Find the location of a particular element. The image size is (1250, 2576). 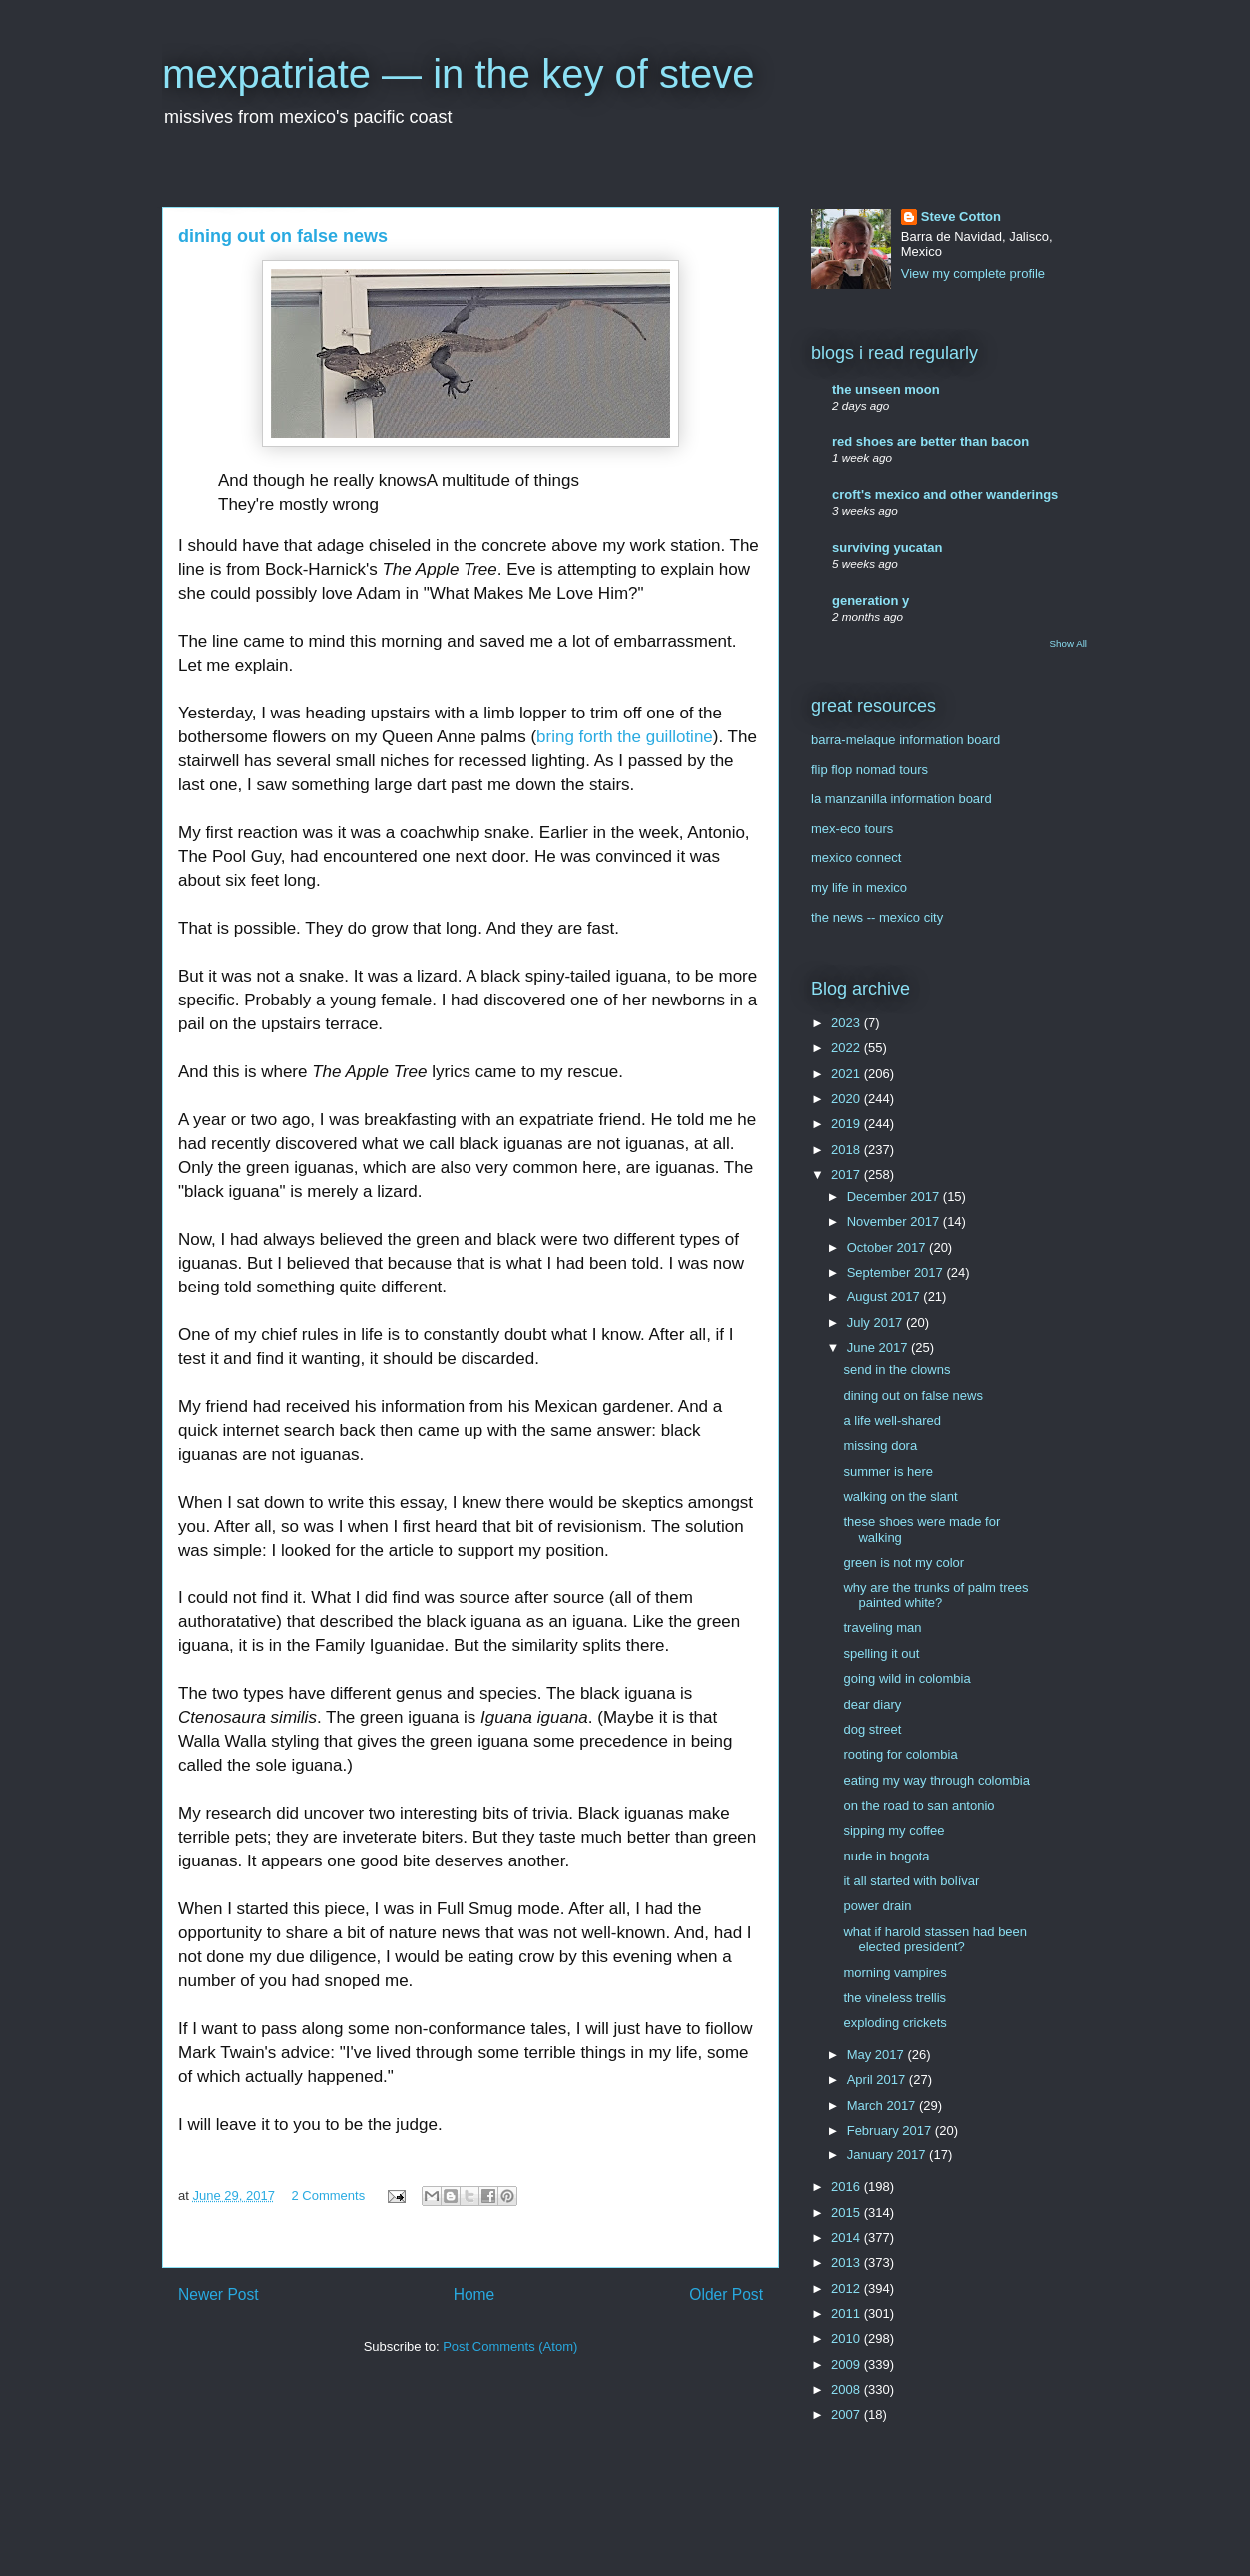

send in the clowns is located at coordinates (896, 1369).